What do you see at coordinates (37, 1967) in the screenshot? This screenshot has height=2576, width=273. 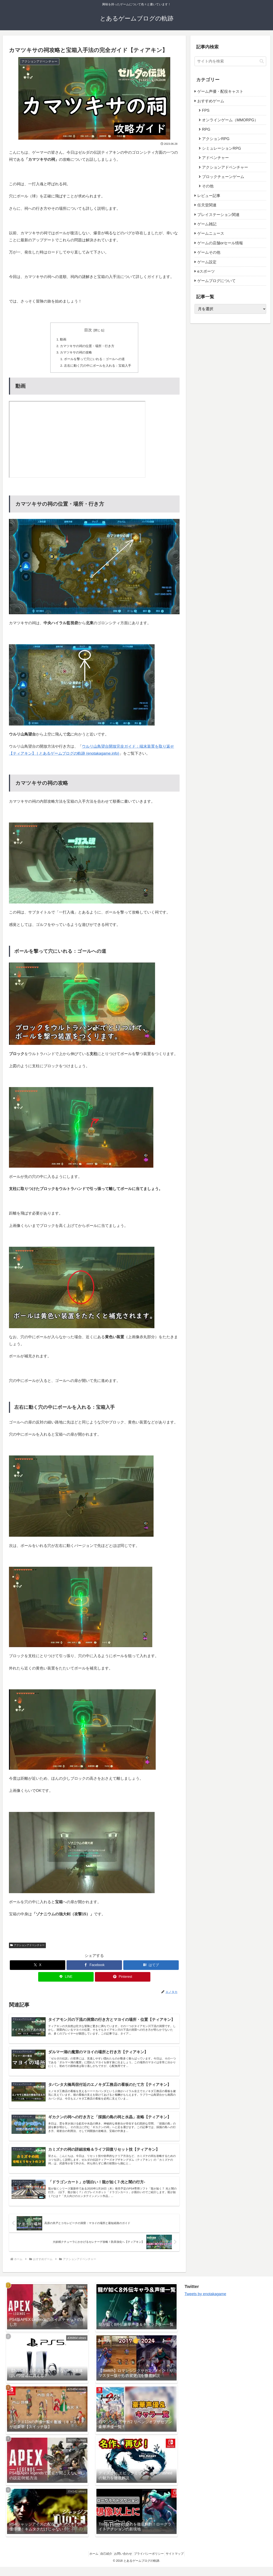 I see `[Xでシェア]` at bounding box center [37, 1967].